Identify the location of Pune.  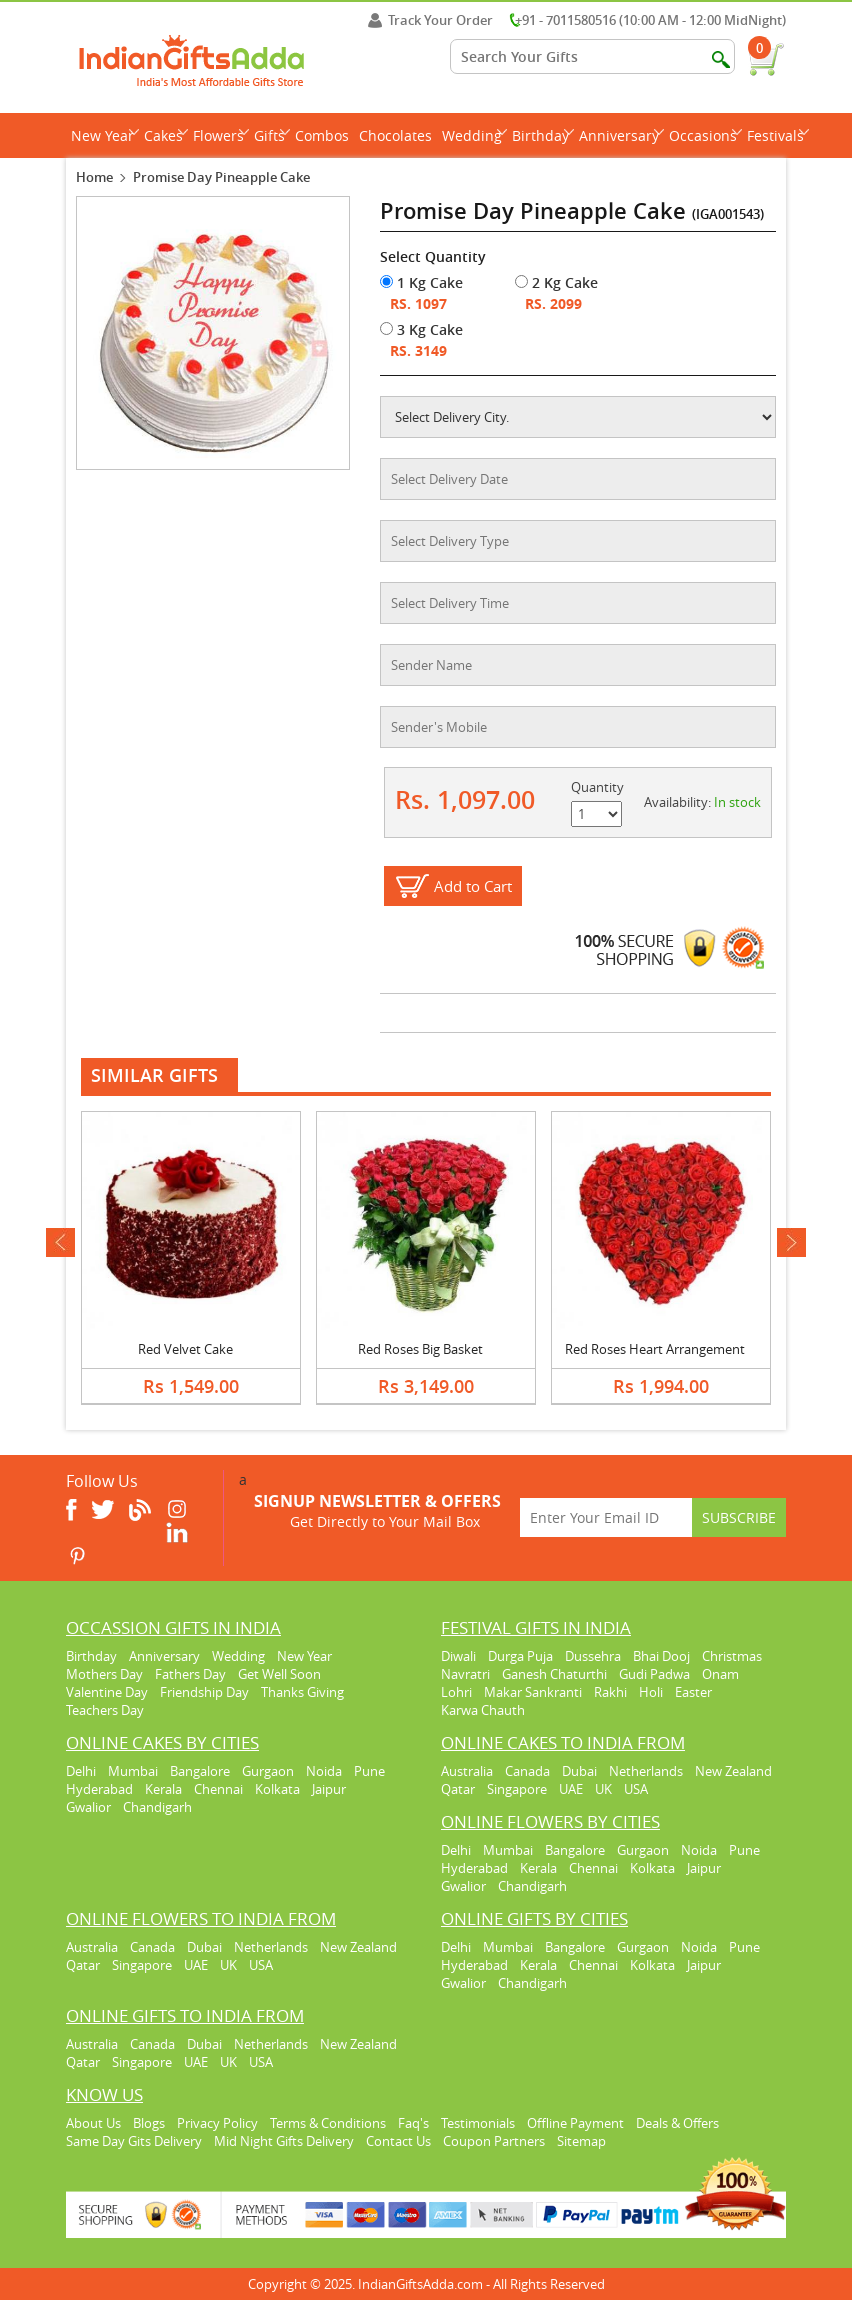
(369, 1771).